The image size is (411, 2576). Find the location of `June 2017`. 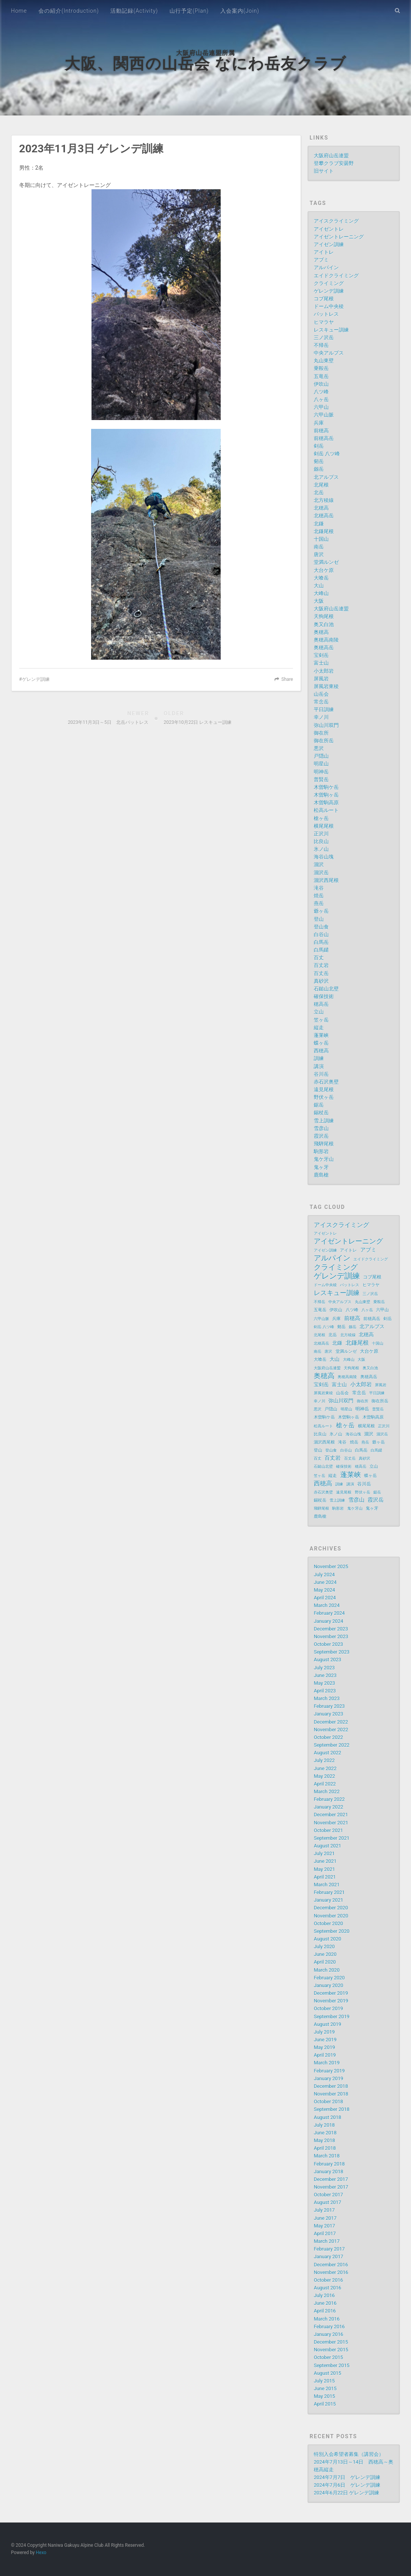

June 2017 is located at coordinates (325, 2218).